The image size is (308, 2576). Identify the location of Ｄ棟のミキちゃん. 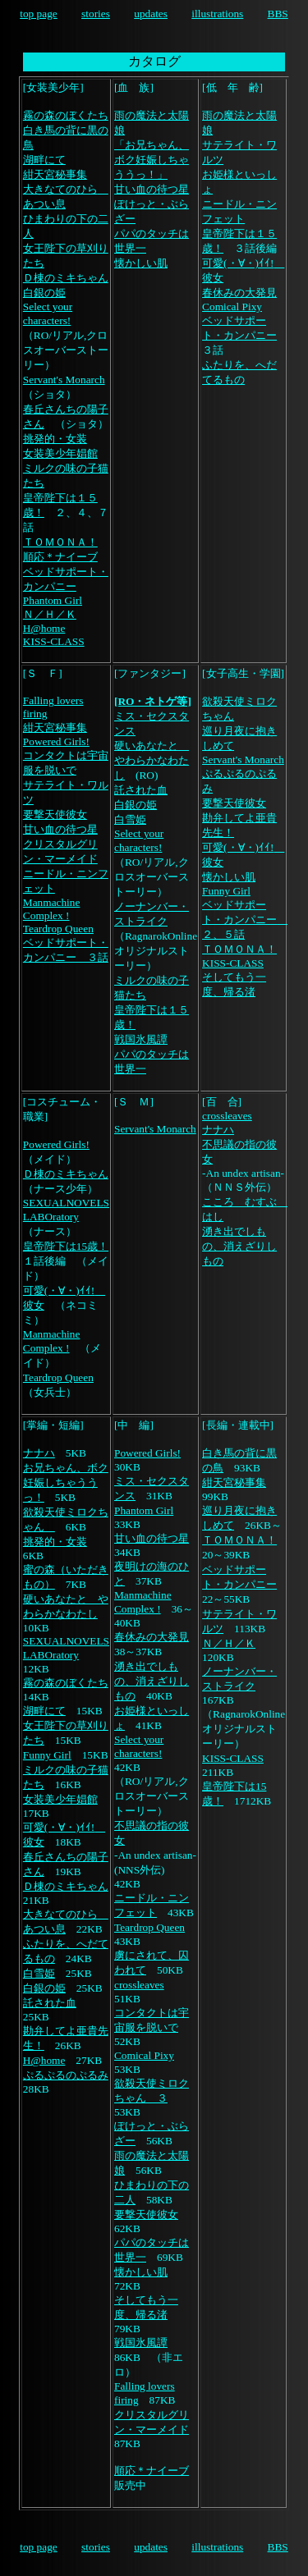
(65, 278).